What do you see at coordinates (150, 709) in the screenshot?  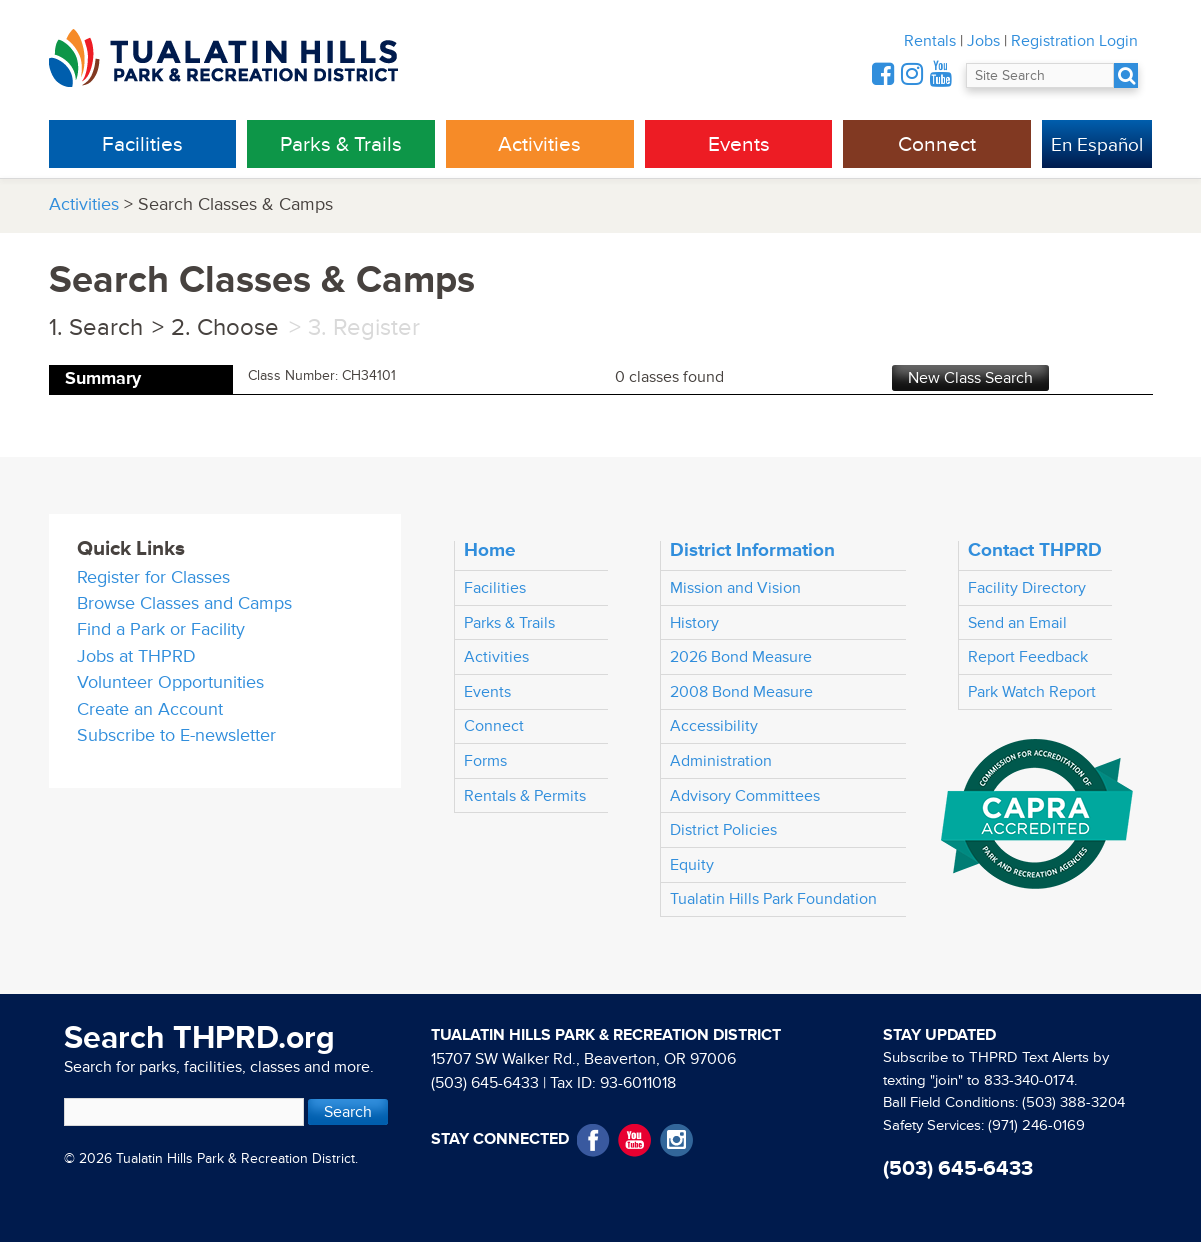 I see `Create an Account` at bounding box center [150, 709].